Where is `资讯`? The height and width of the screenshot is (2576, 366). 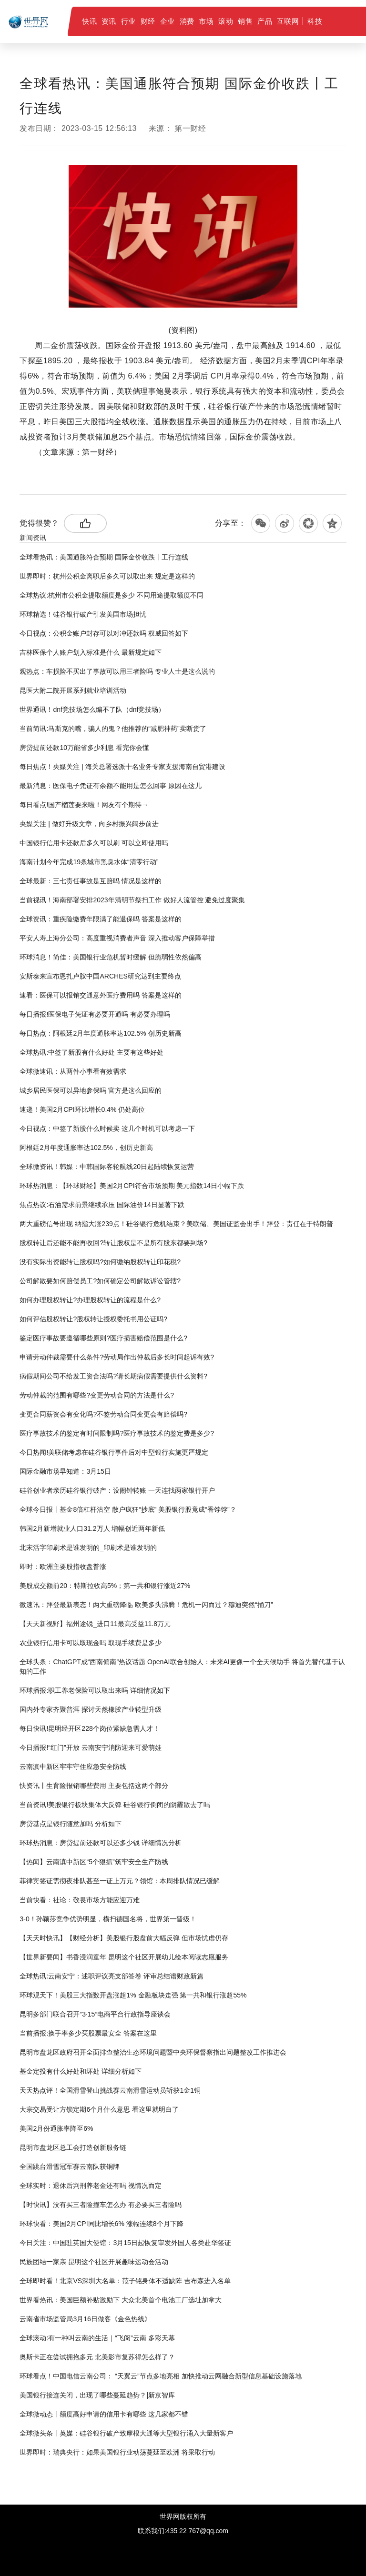
资讯 is located at coordinates (109, 21).